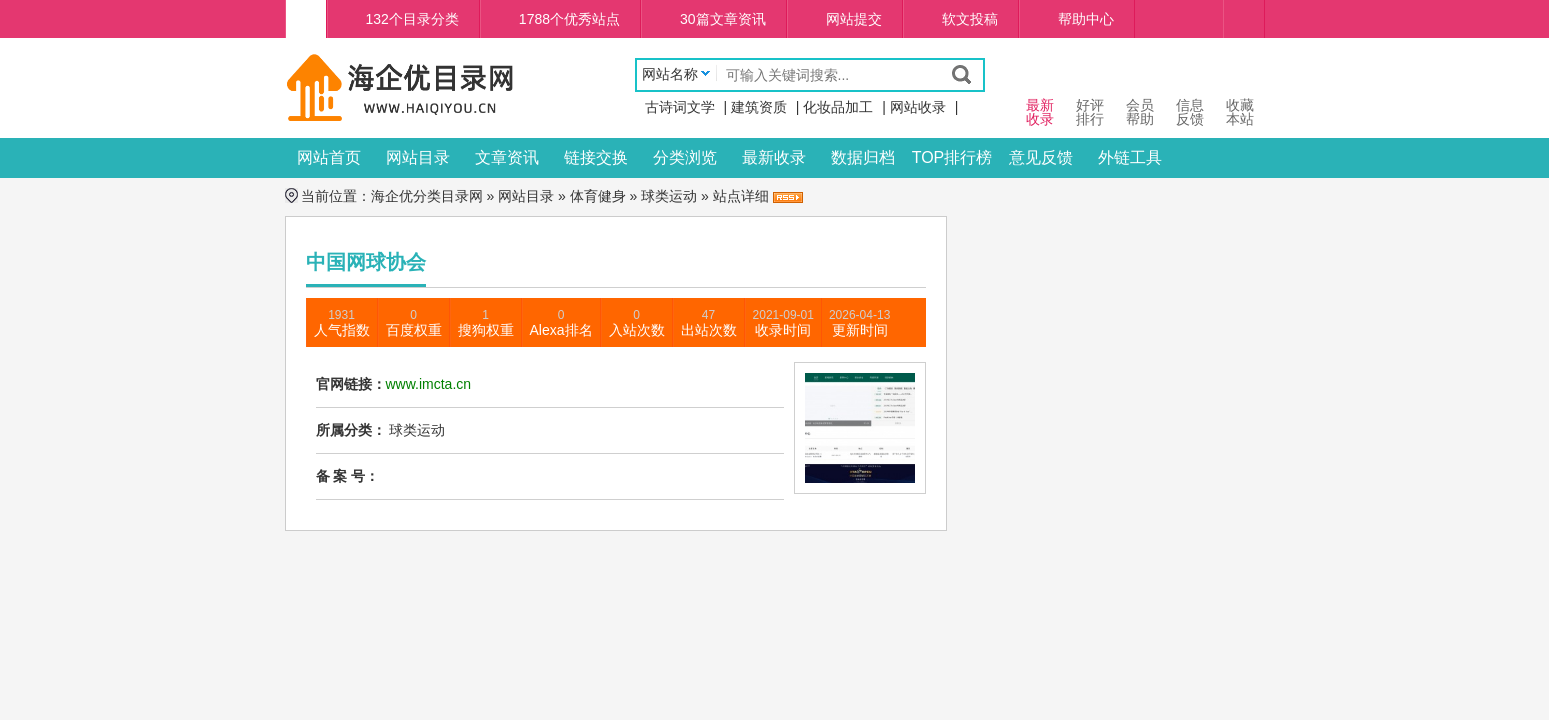 The width and height of the screenshot is (1549, 720). What do you see at coordinates (1140, 93) in the screenshot?
I see `会员 帮助` at bounding box center [1140, 93].